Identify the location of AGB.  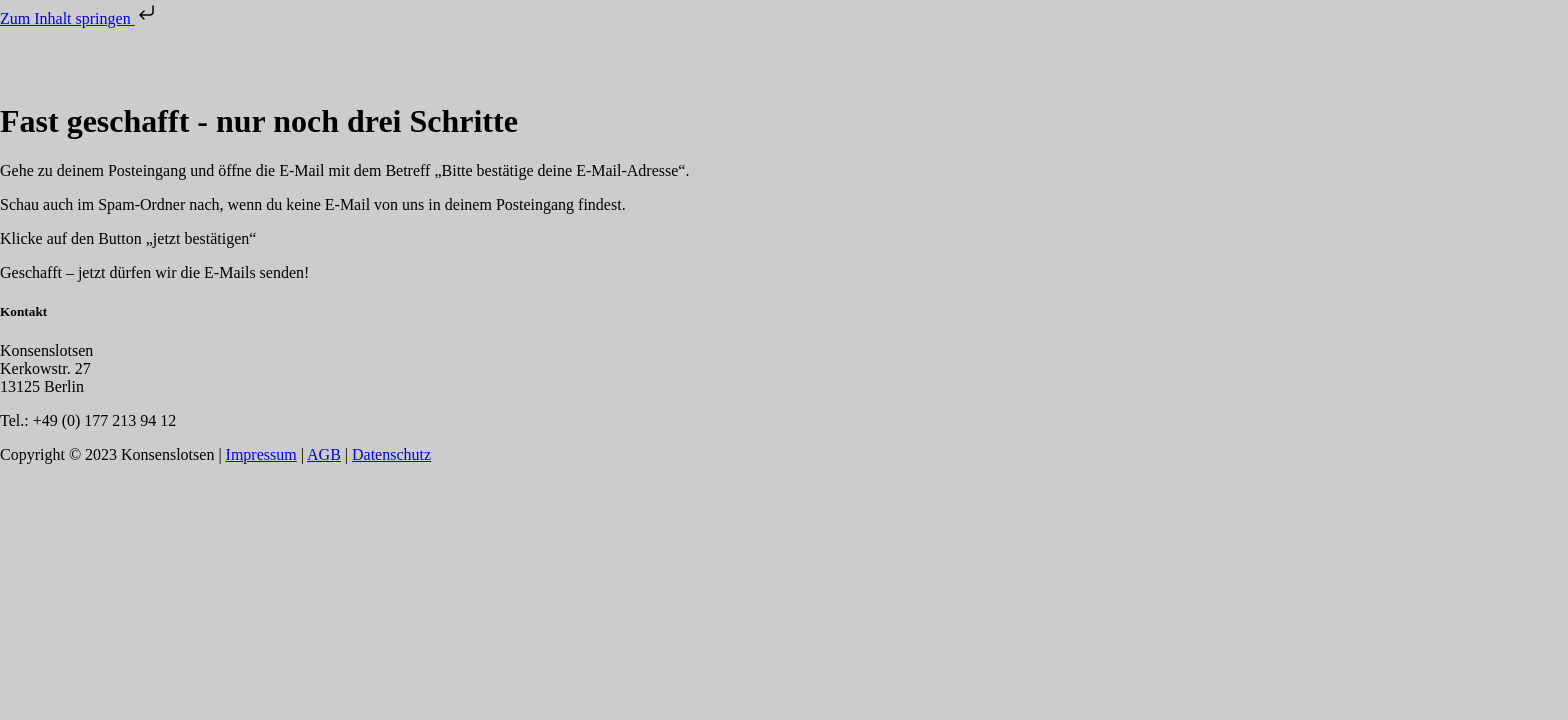
(324, 454).